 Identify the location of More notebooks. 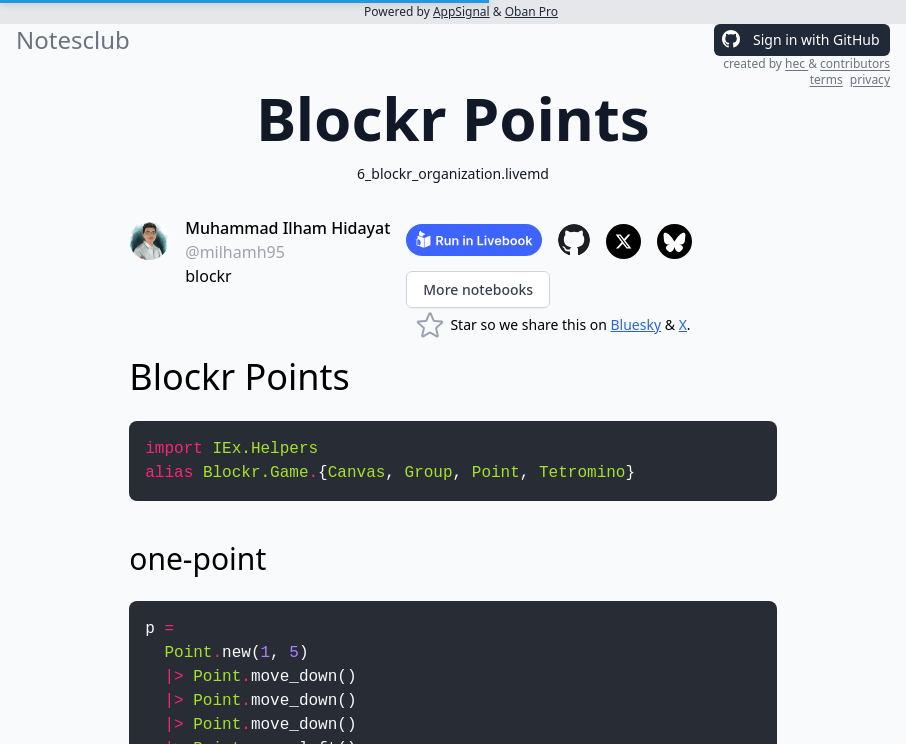
(478, 289).